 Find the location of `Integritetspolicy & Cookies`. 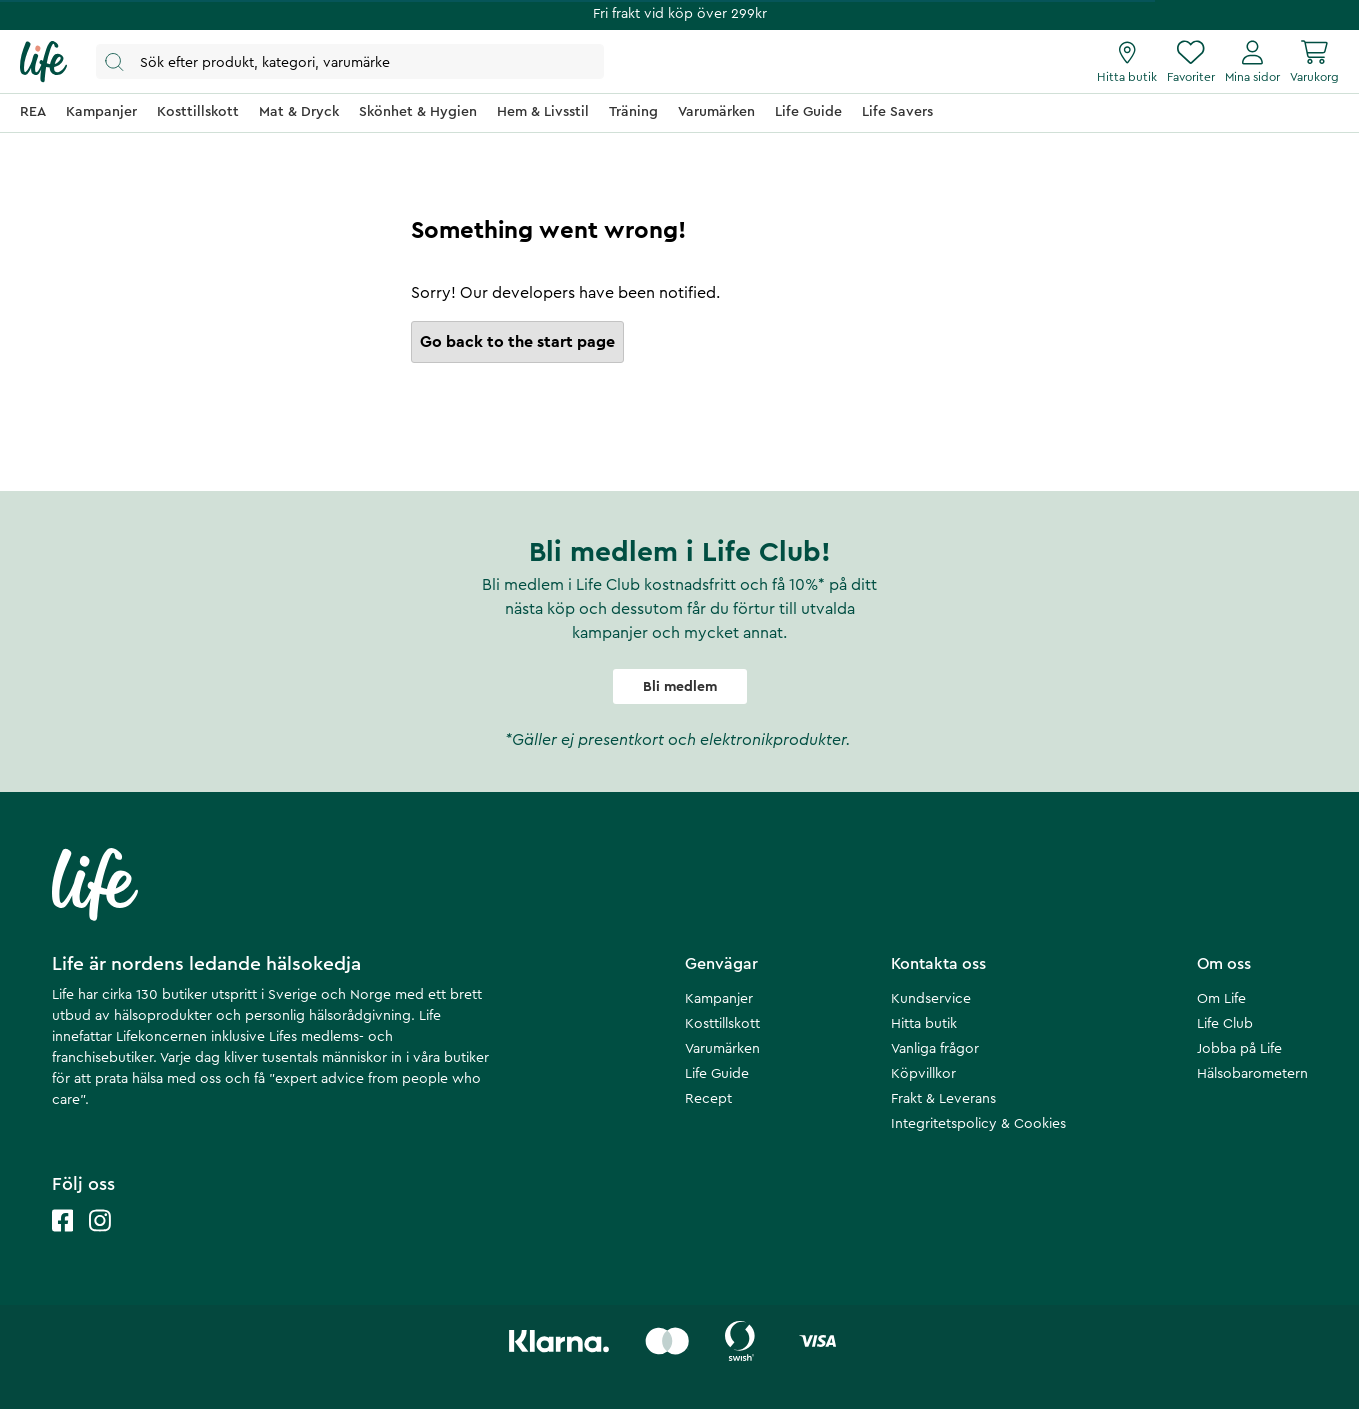

Integritetspolicy & Cookies is located at coordinates (978, 1124).